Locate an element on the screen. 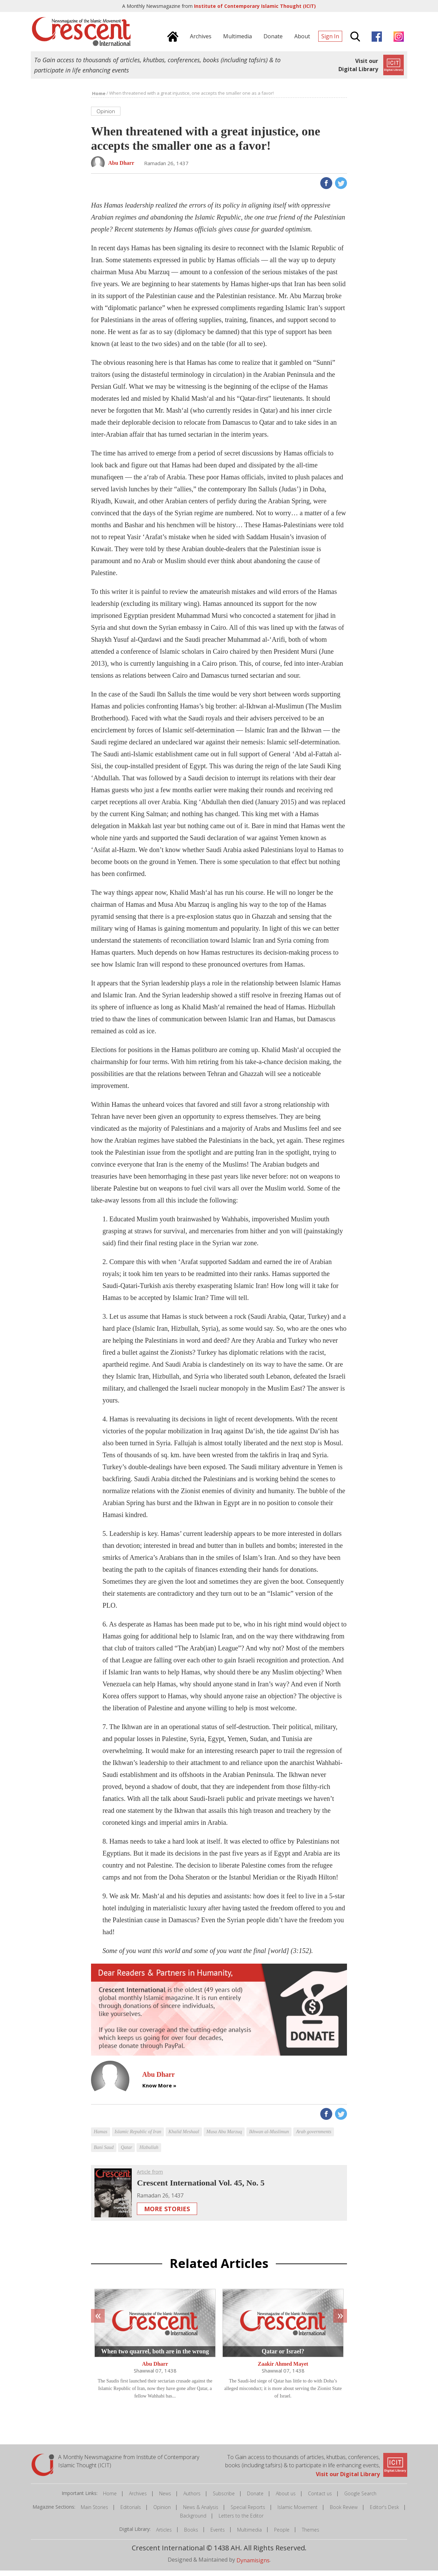 This screenshot has height=2576, width=438. Archives is located at coordinates (138, 2499).